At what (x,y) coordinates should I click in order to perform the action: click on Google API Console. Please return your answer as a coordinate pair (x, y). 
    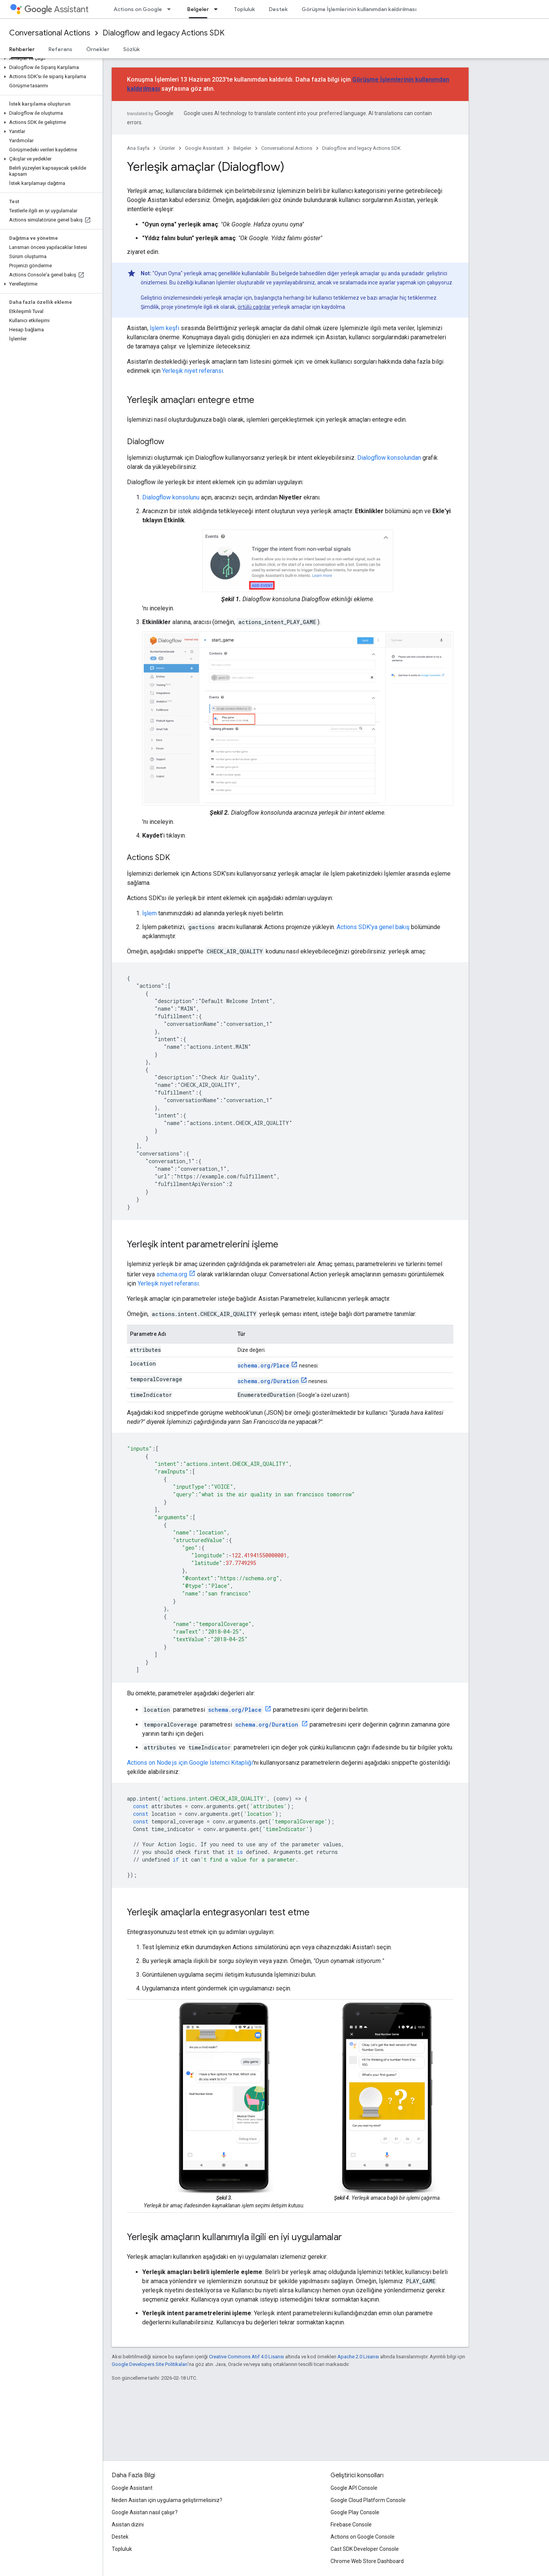
    Looking at the image, I should click on (354, 2488).